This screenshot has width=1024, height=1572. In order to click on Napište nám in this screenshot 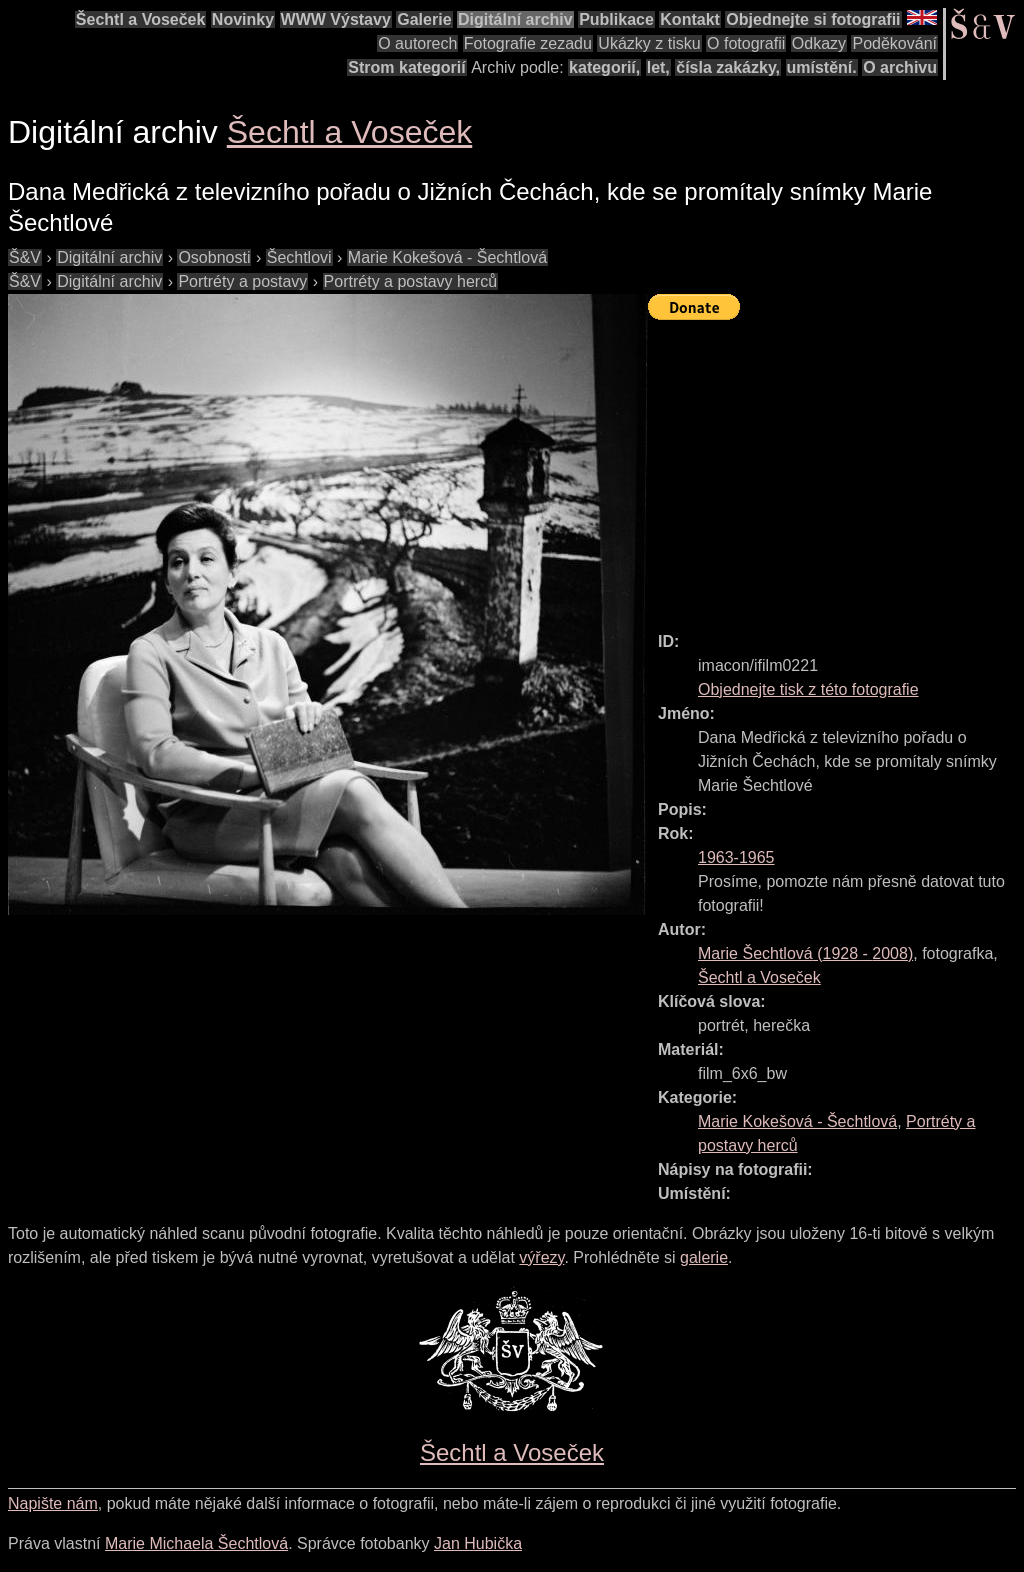, I will do `click(53, 1503)`.